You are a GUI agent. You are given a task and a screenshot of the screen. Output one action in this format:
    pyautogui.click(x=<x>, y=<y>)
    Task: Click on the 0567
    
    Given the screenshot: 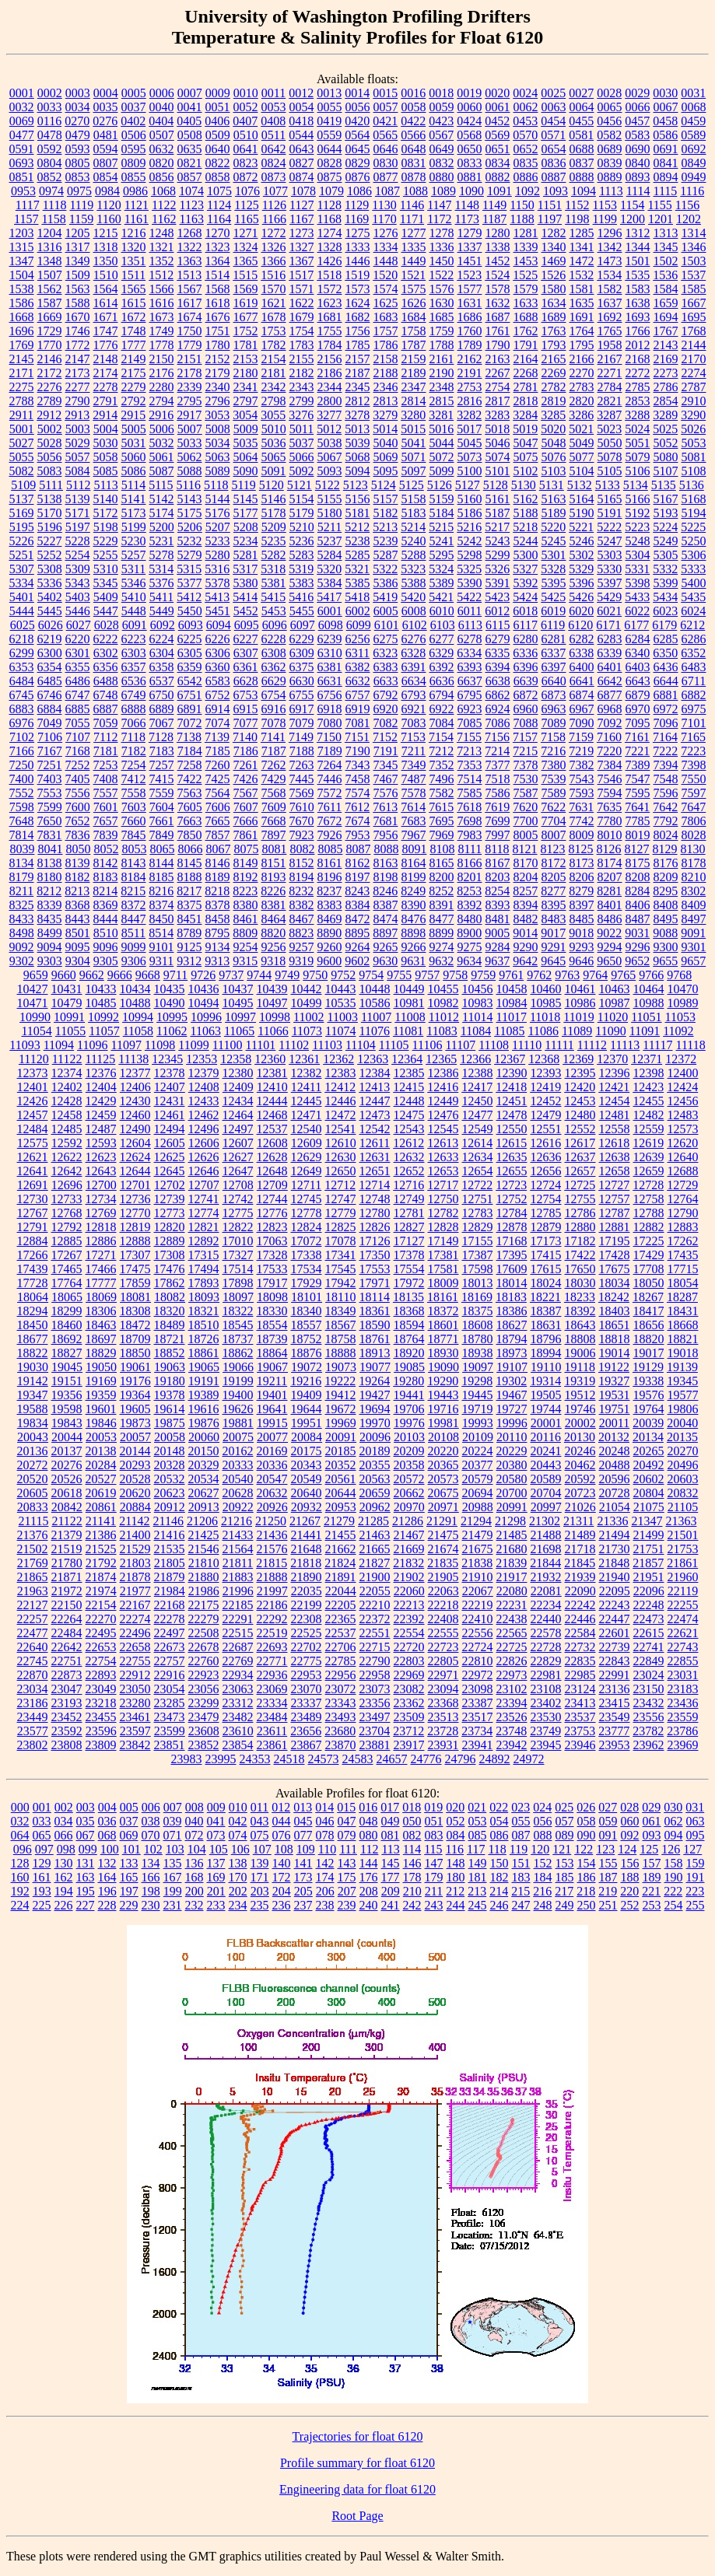 What is the action you would take?
    pyautogui.click(x=441, y=135)
    